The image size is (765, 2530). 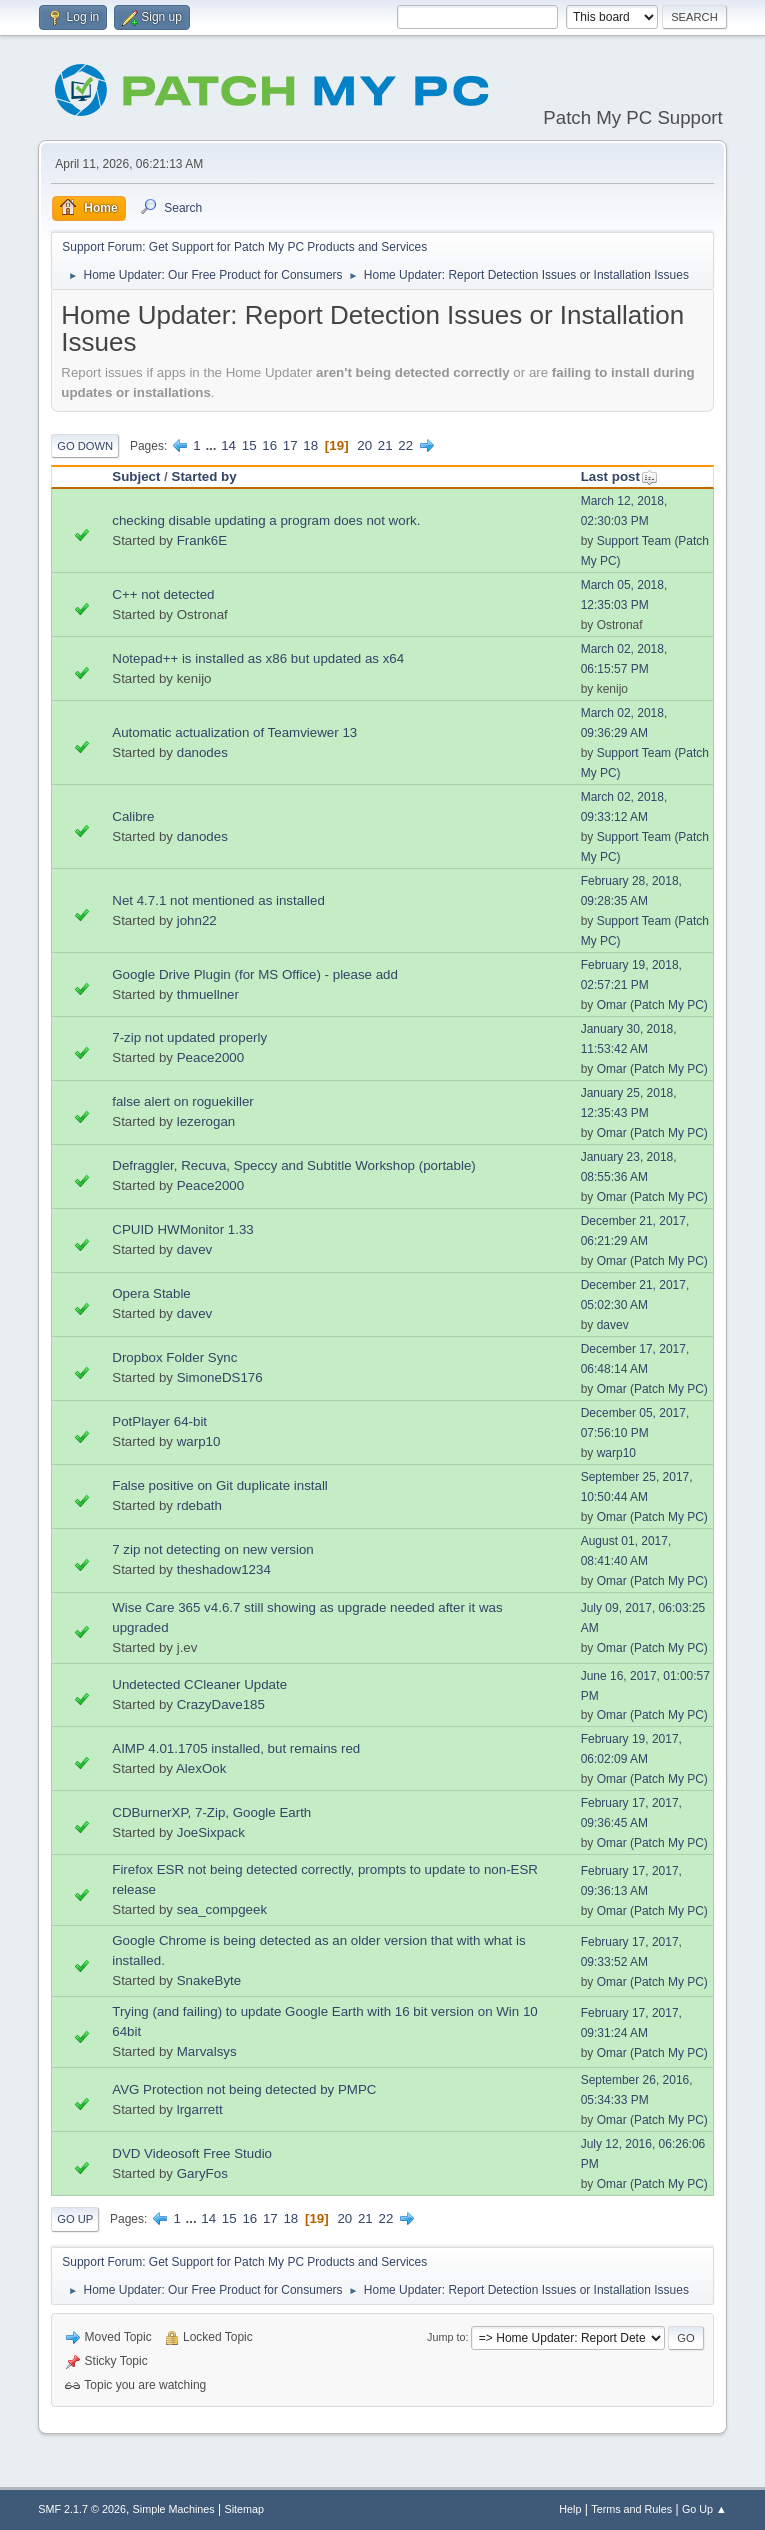 I want to click on checking disable updating a program does not work., so click(x=266, y=520).